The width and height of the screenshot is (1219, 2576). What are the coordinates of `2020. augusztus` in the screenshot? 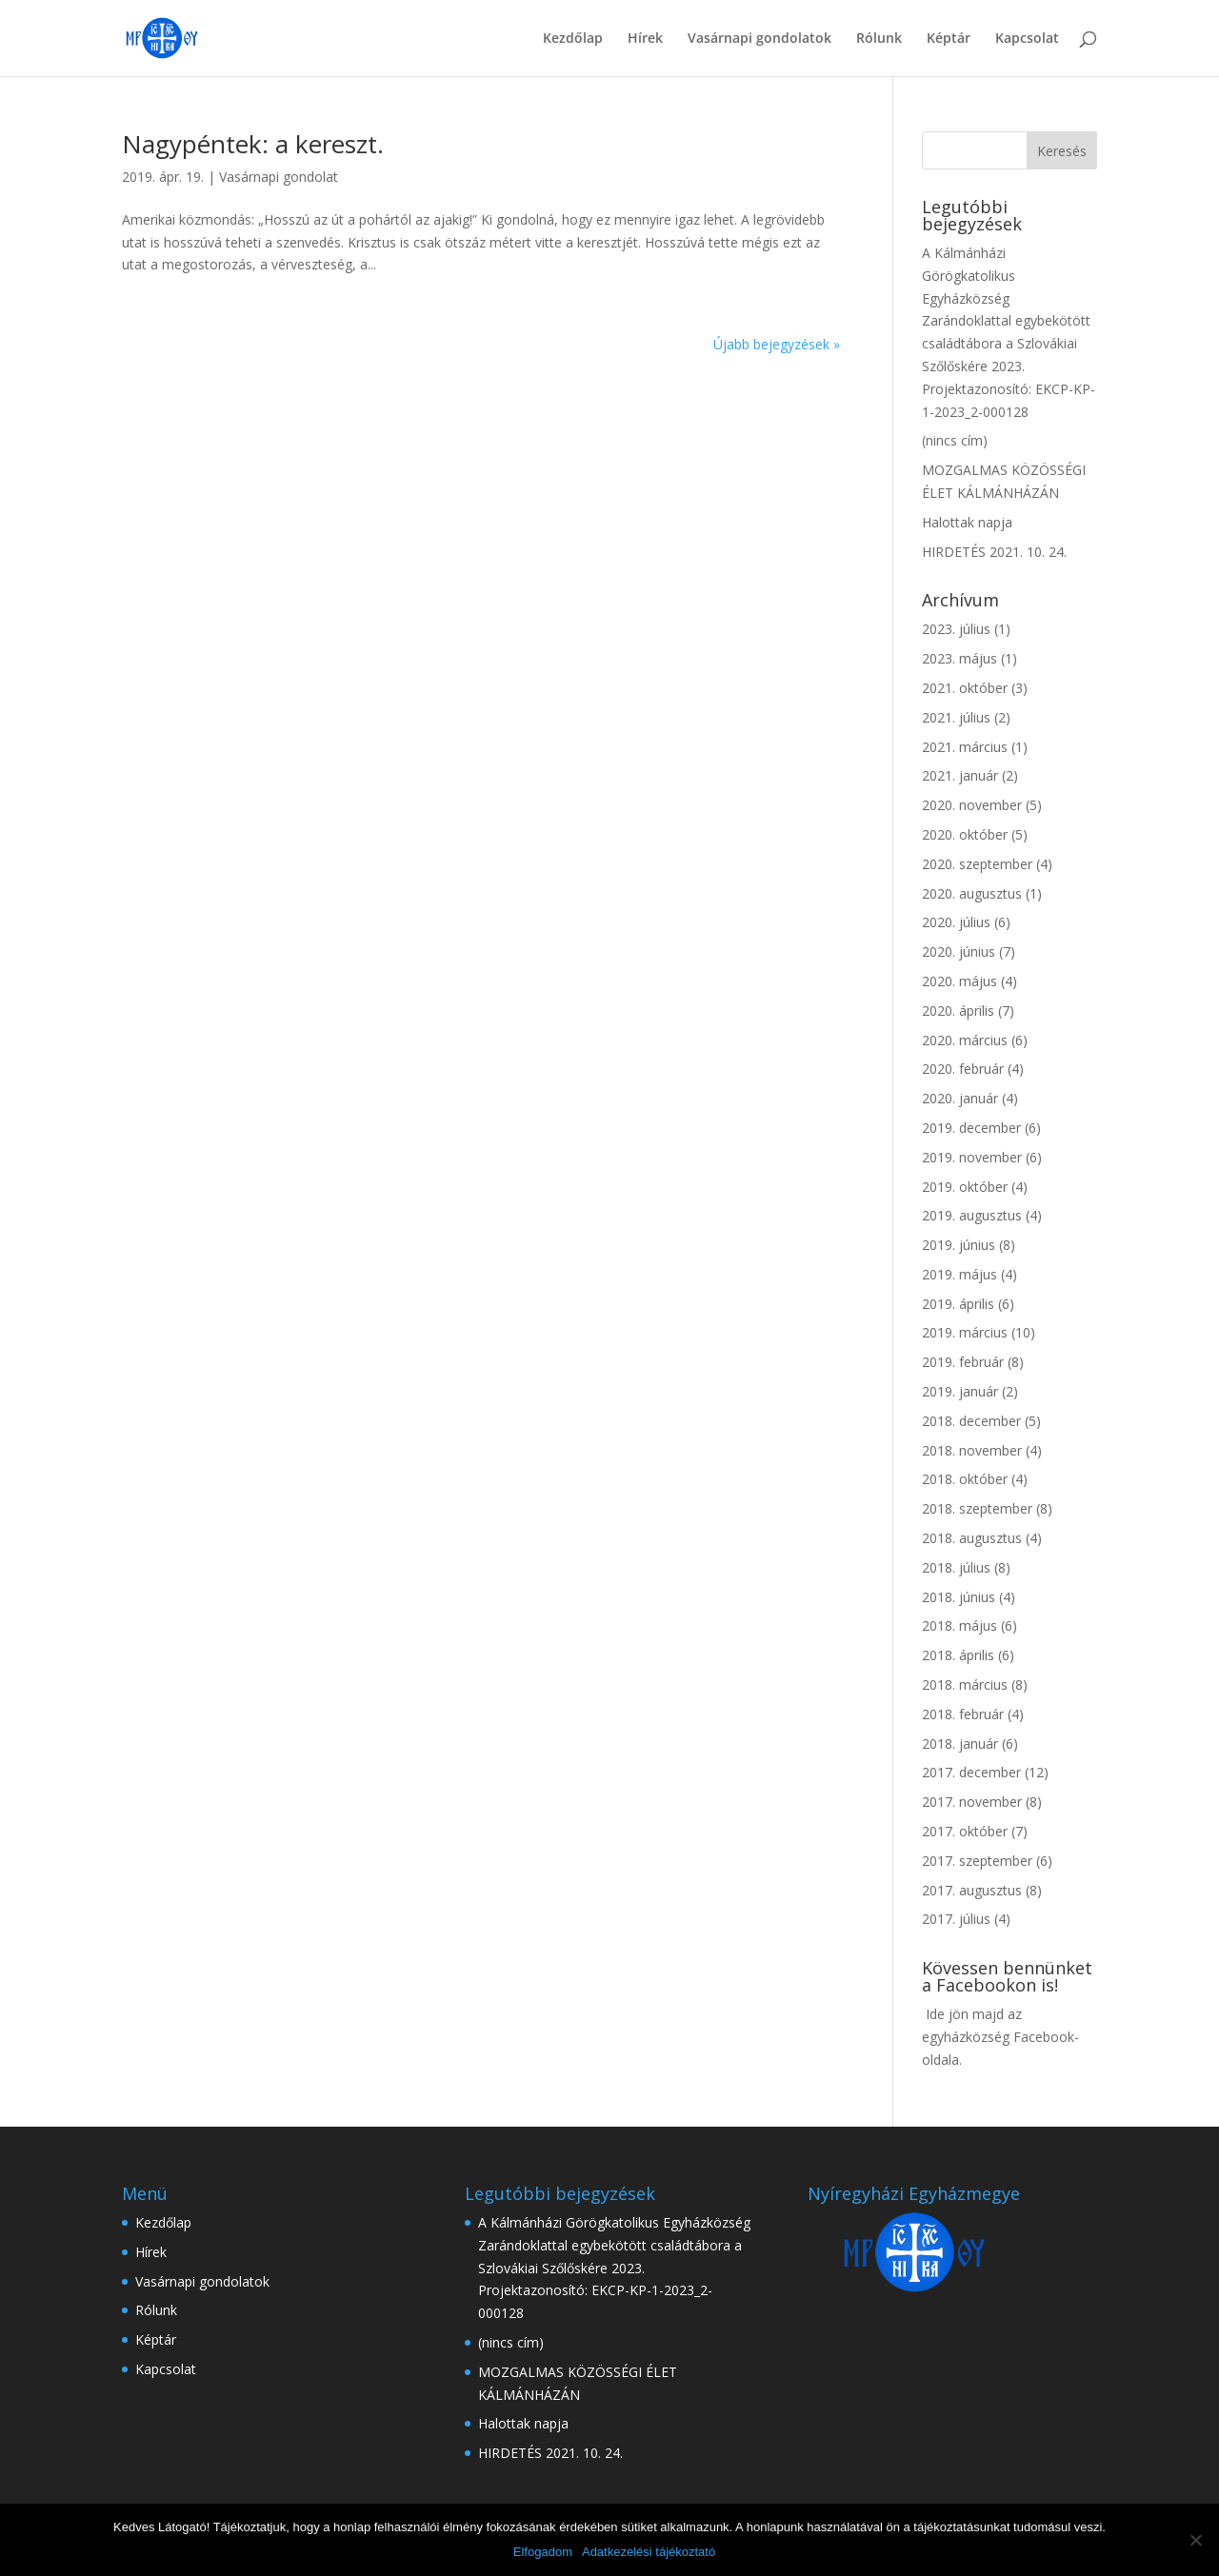 It's located at (972, 893).